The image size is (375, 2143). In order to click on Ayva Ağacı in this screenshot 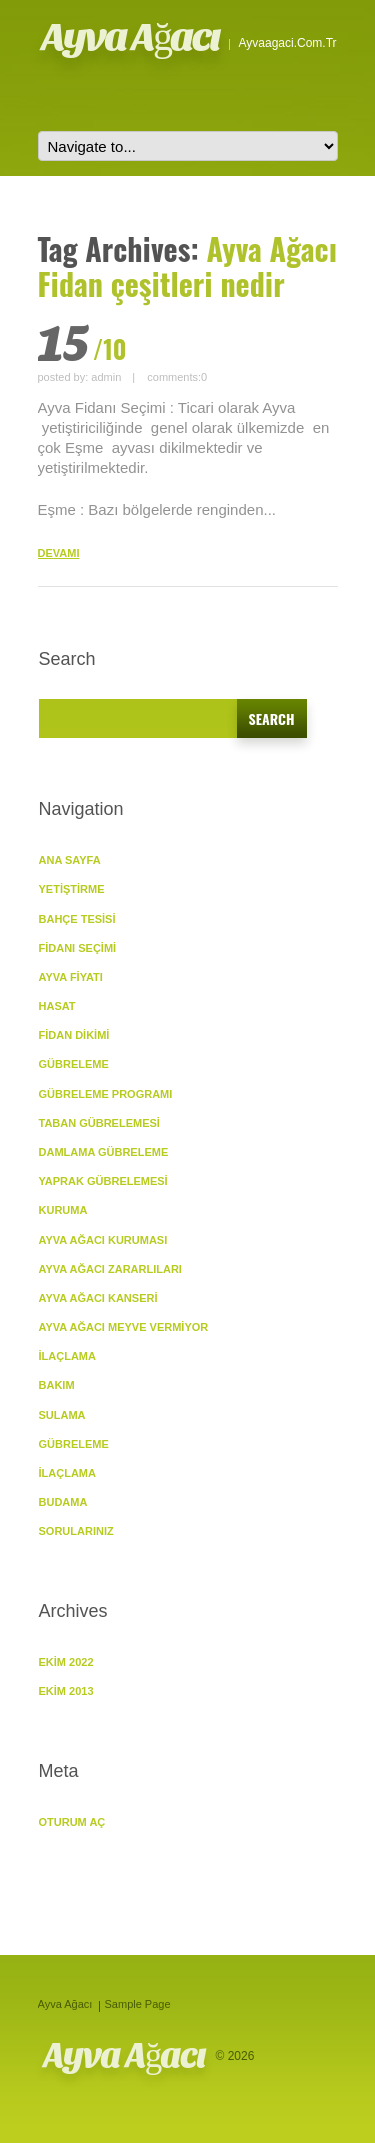, I will do `click(131, 37)`.